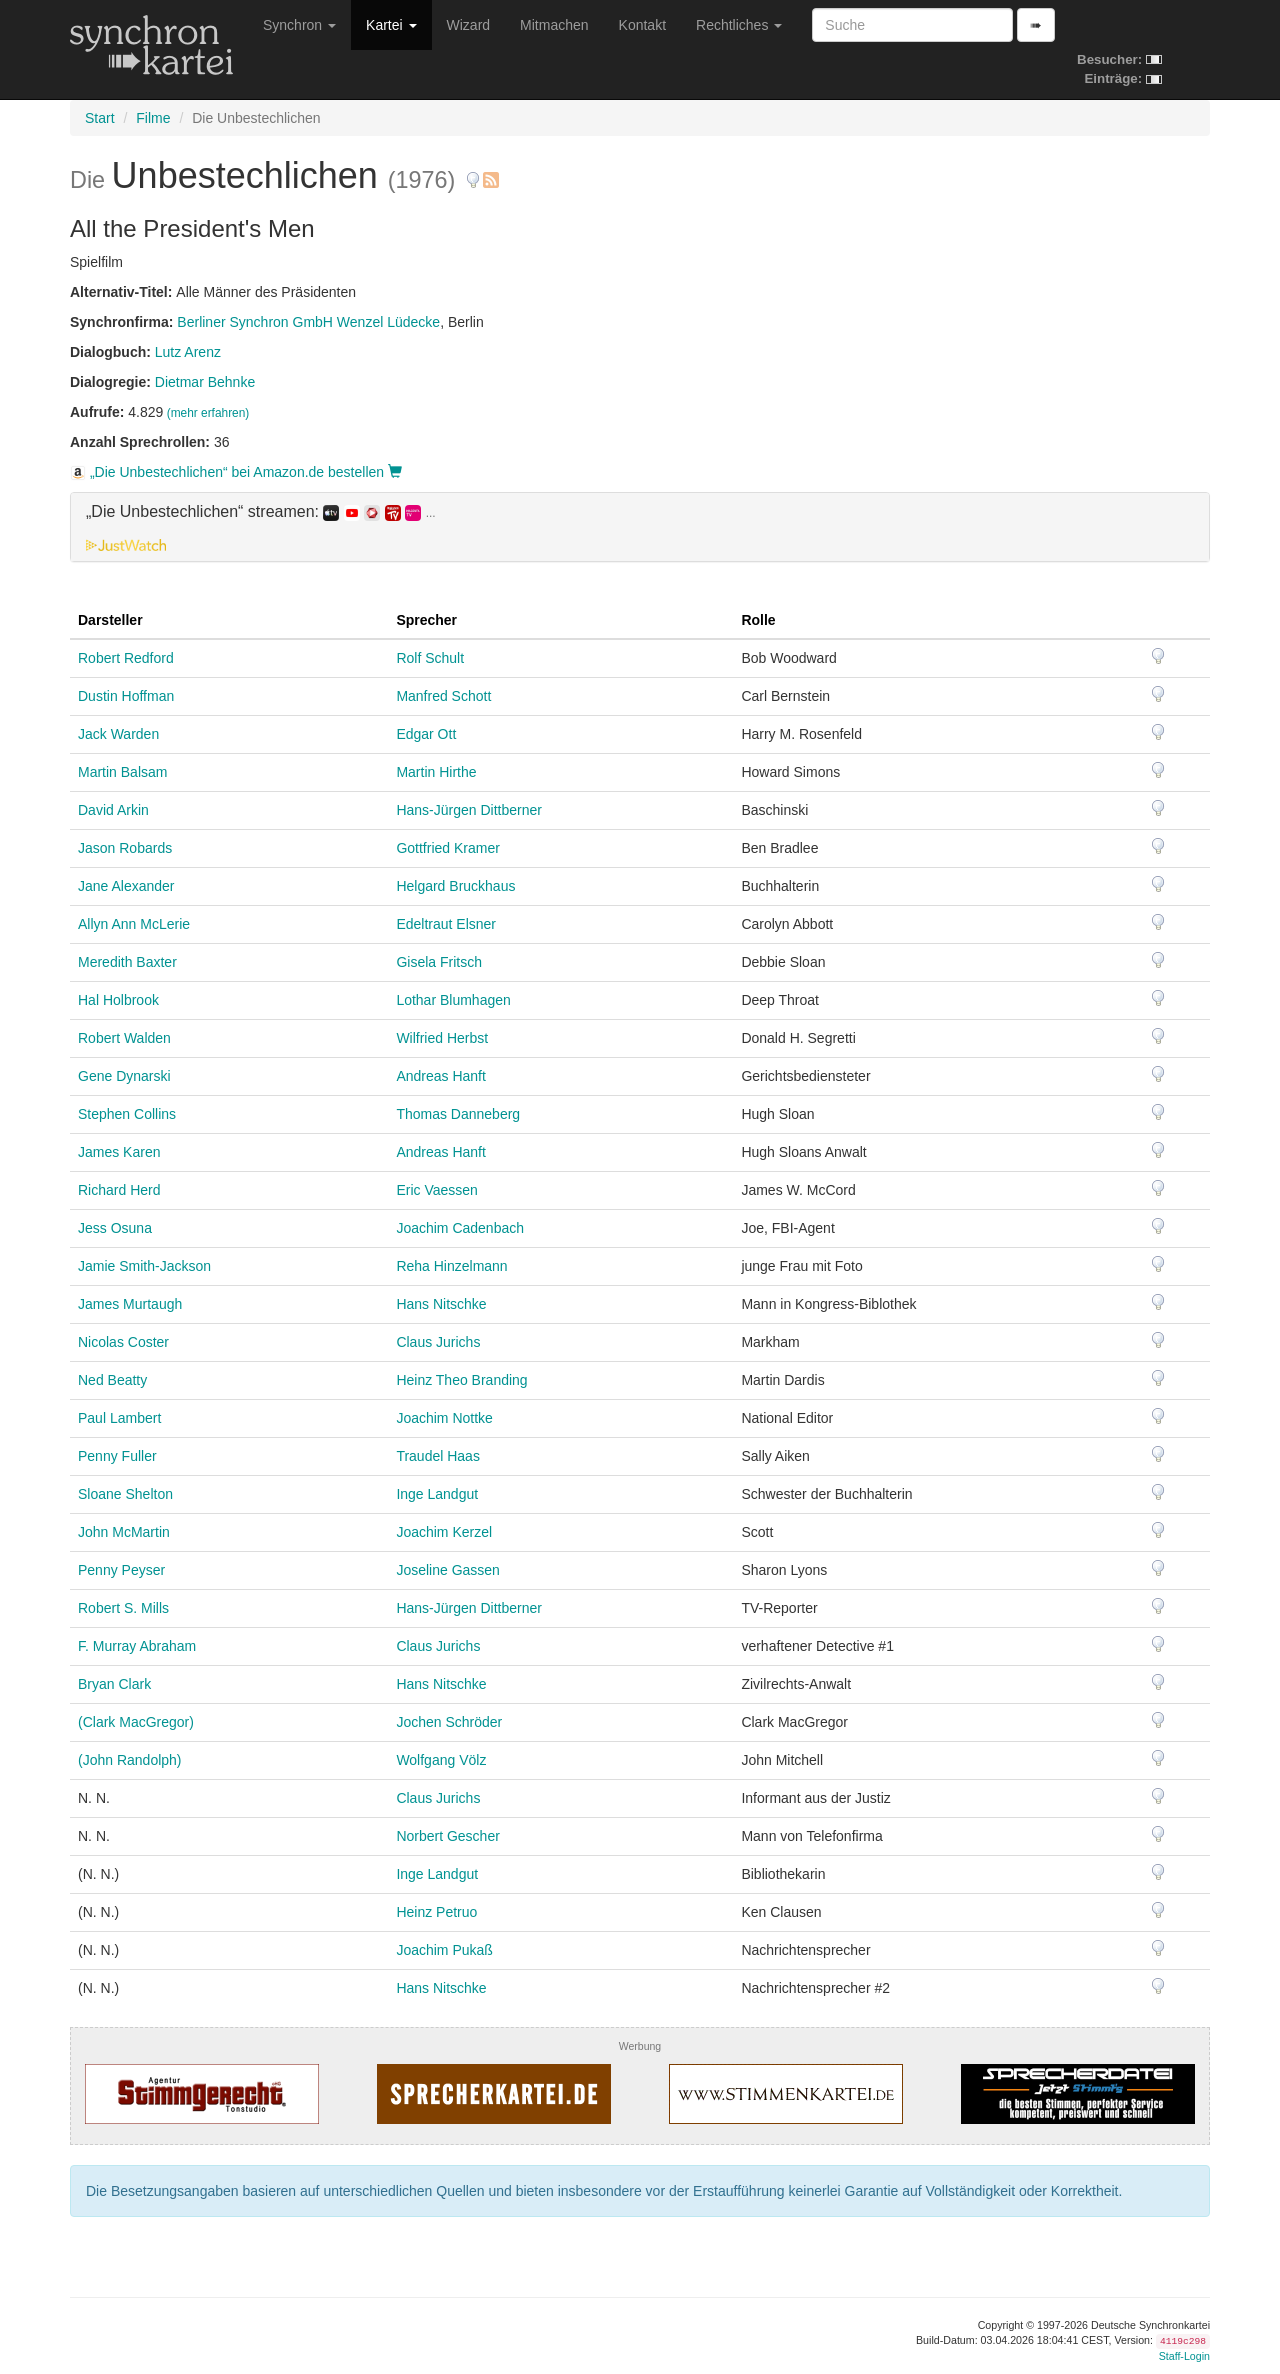  Describe the element at coordinates (130, 1304) in the screenshot. I see `James Murtaugh` at that location.